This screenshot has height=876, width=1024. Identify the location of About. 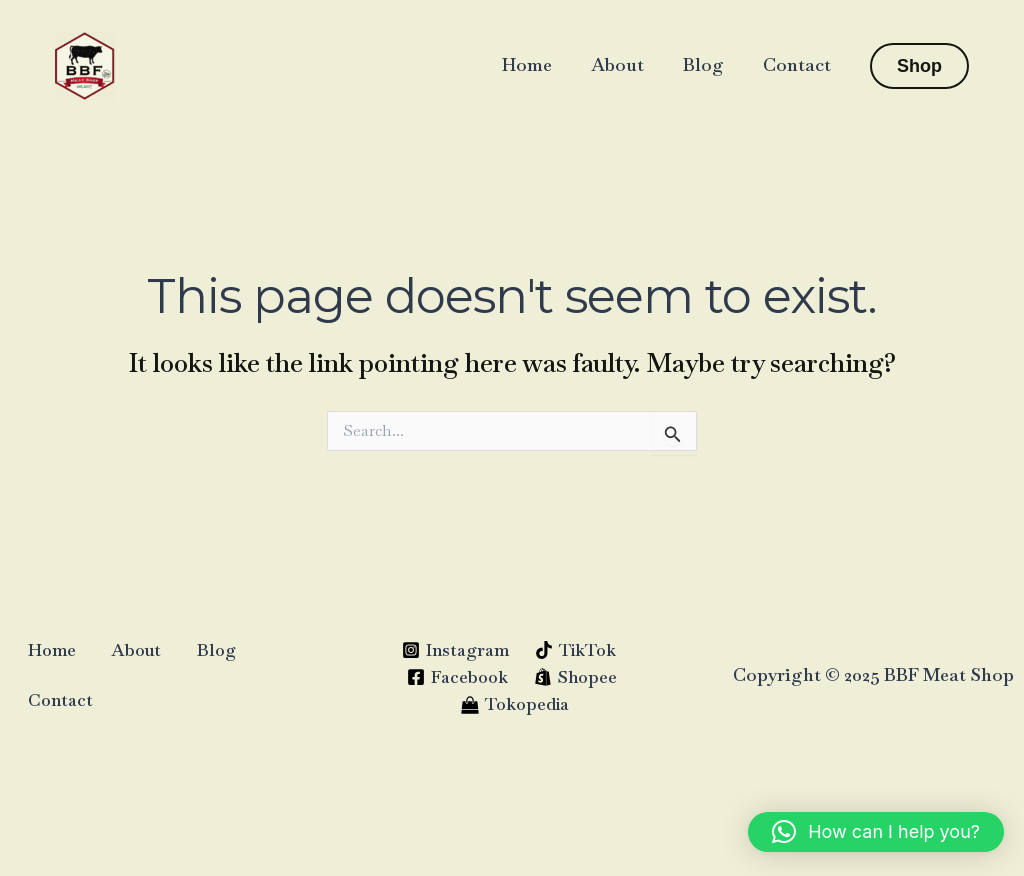
(624, 64).